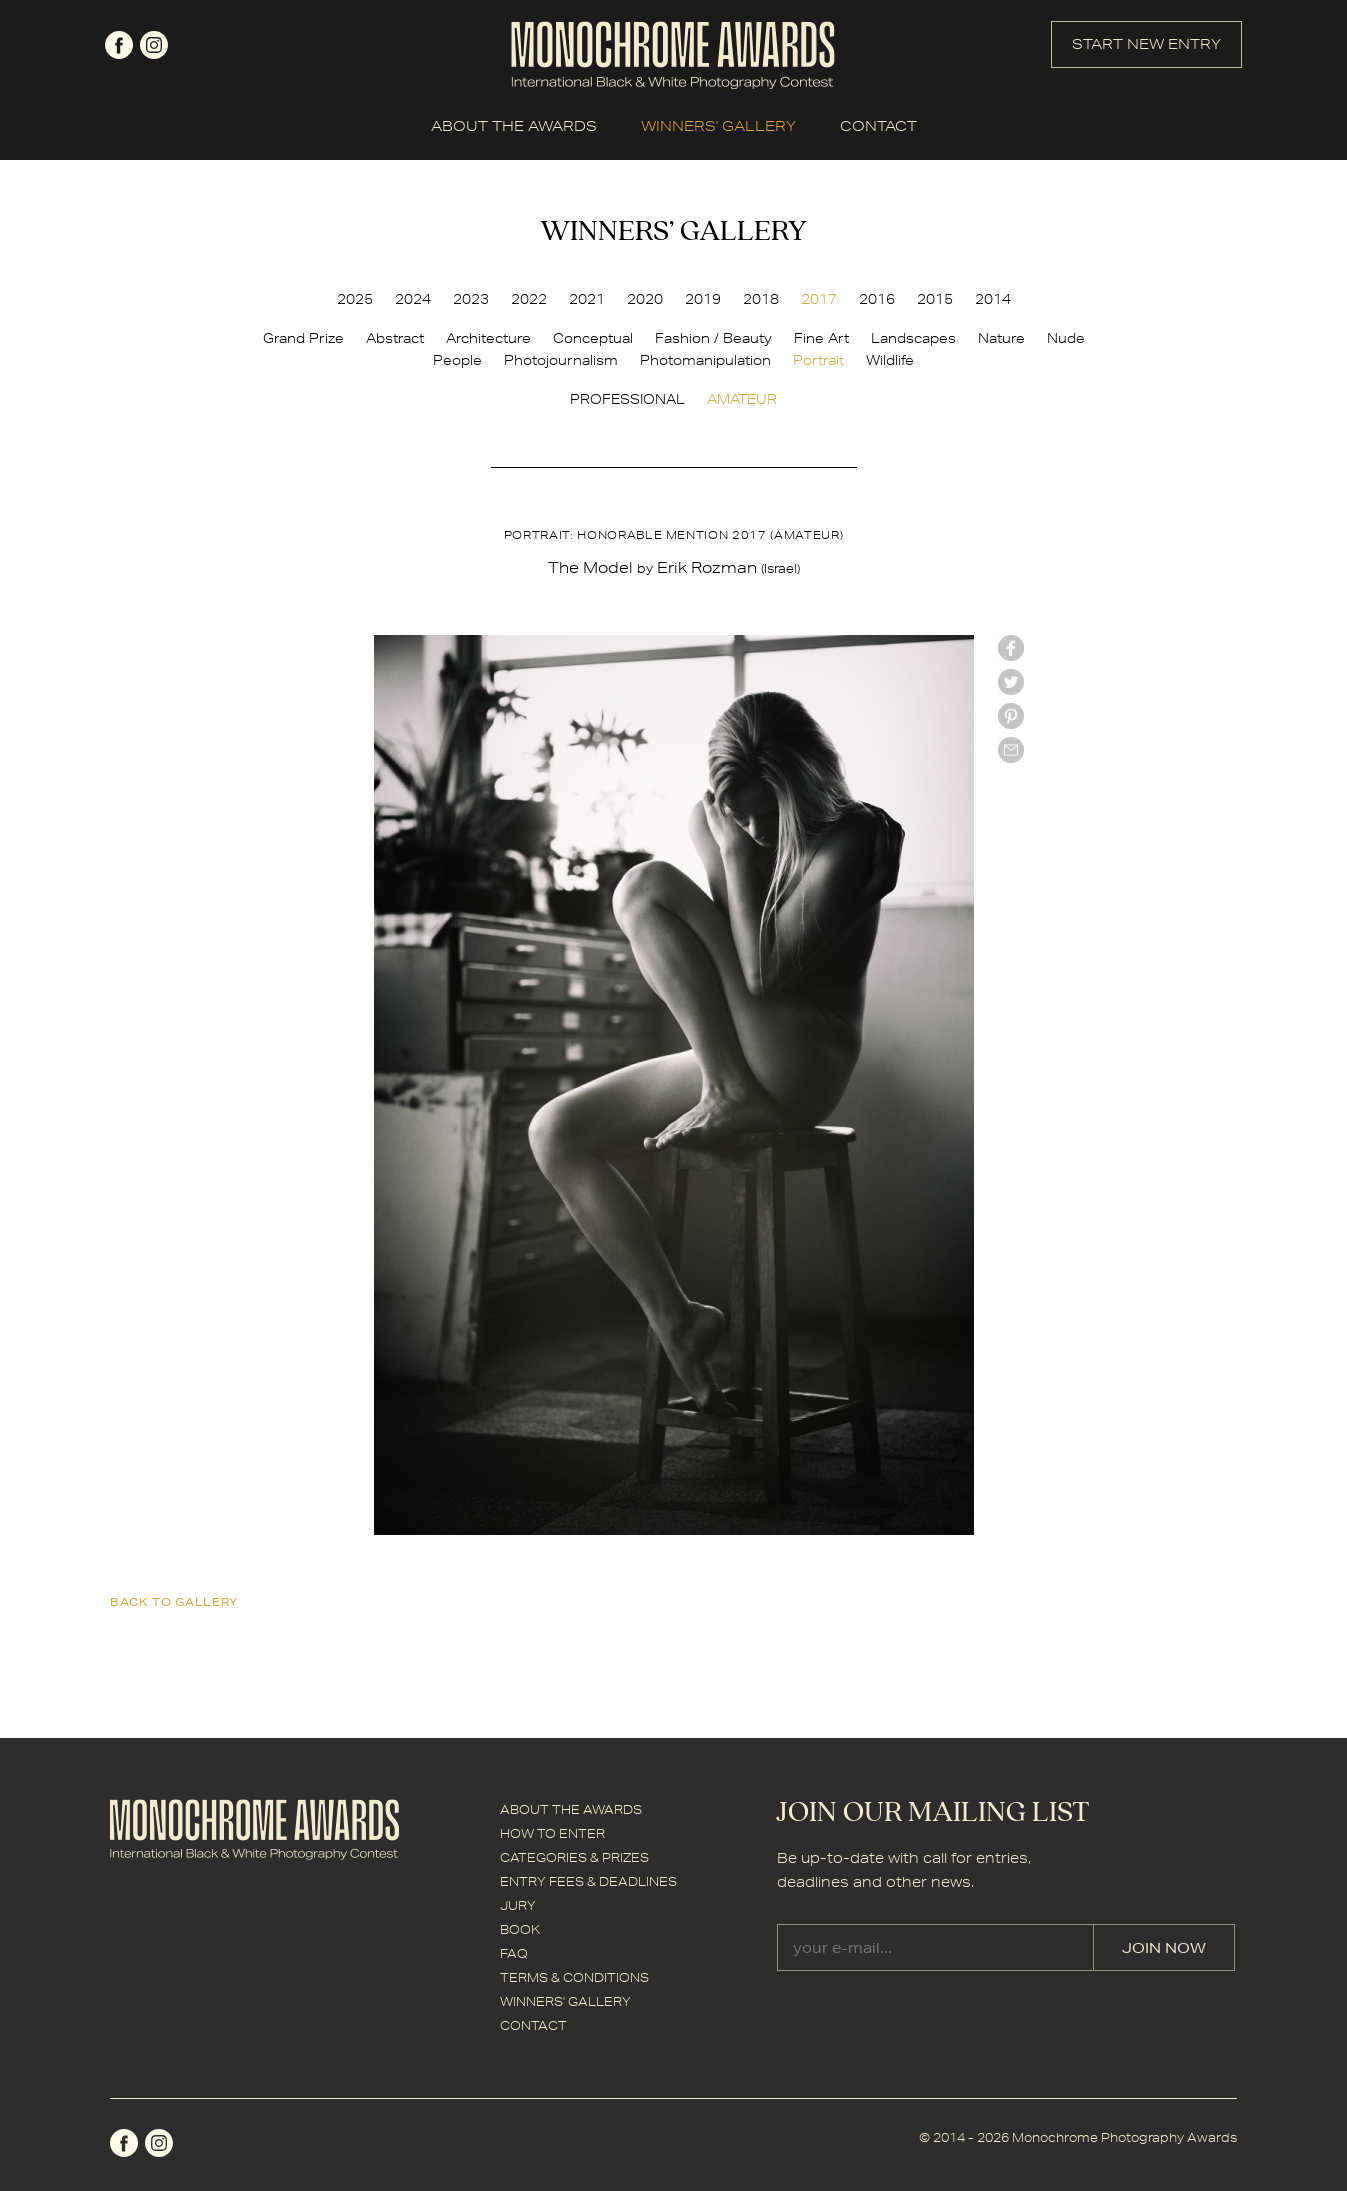  Describe the element at coordinates (645, 299) in the screenshot. I see `2020` at that location.